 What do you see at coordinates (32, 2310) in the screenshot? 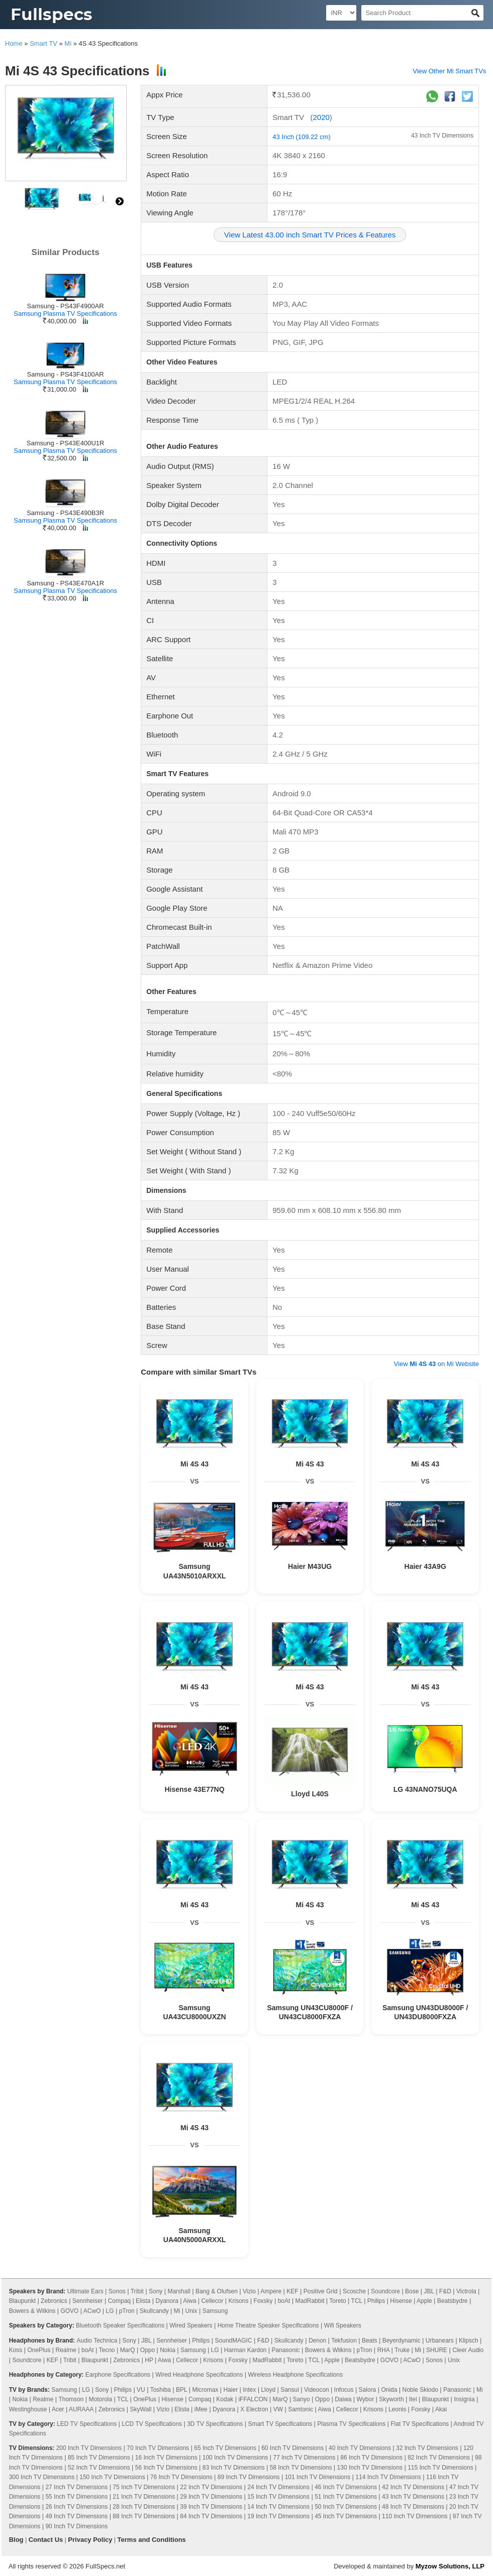
I see `Bowers & Wilkins` at bounding box center [32, 2310].